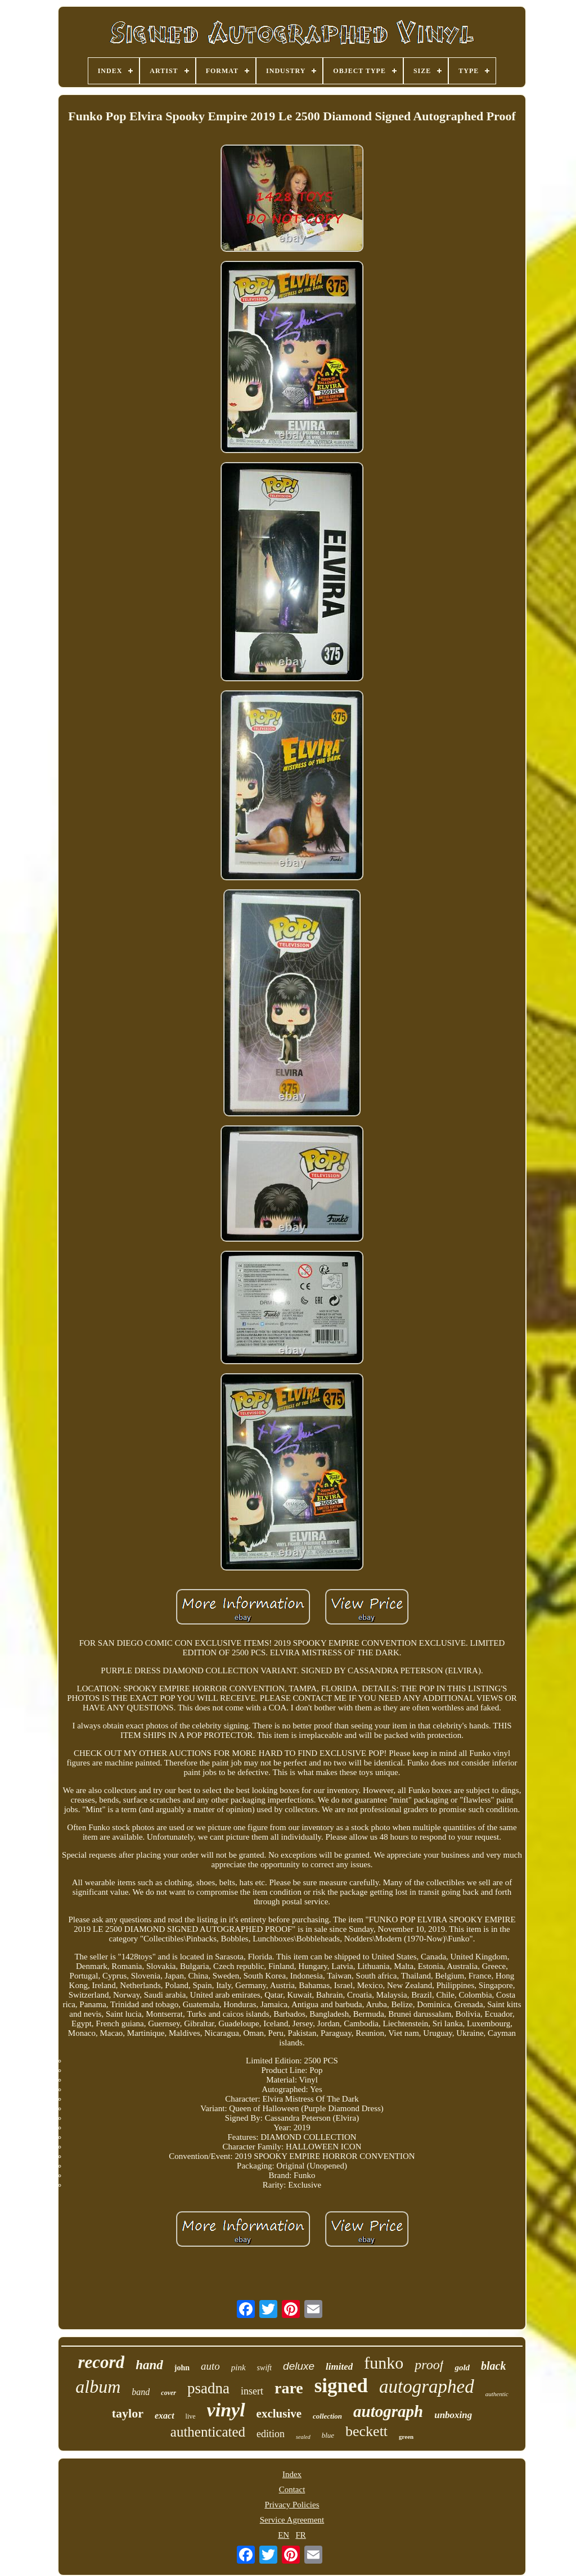 Image resolution: width=576 pixels, height=2576 pixels. I want to click on blue, so click(328, 2435).